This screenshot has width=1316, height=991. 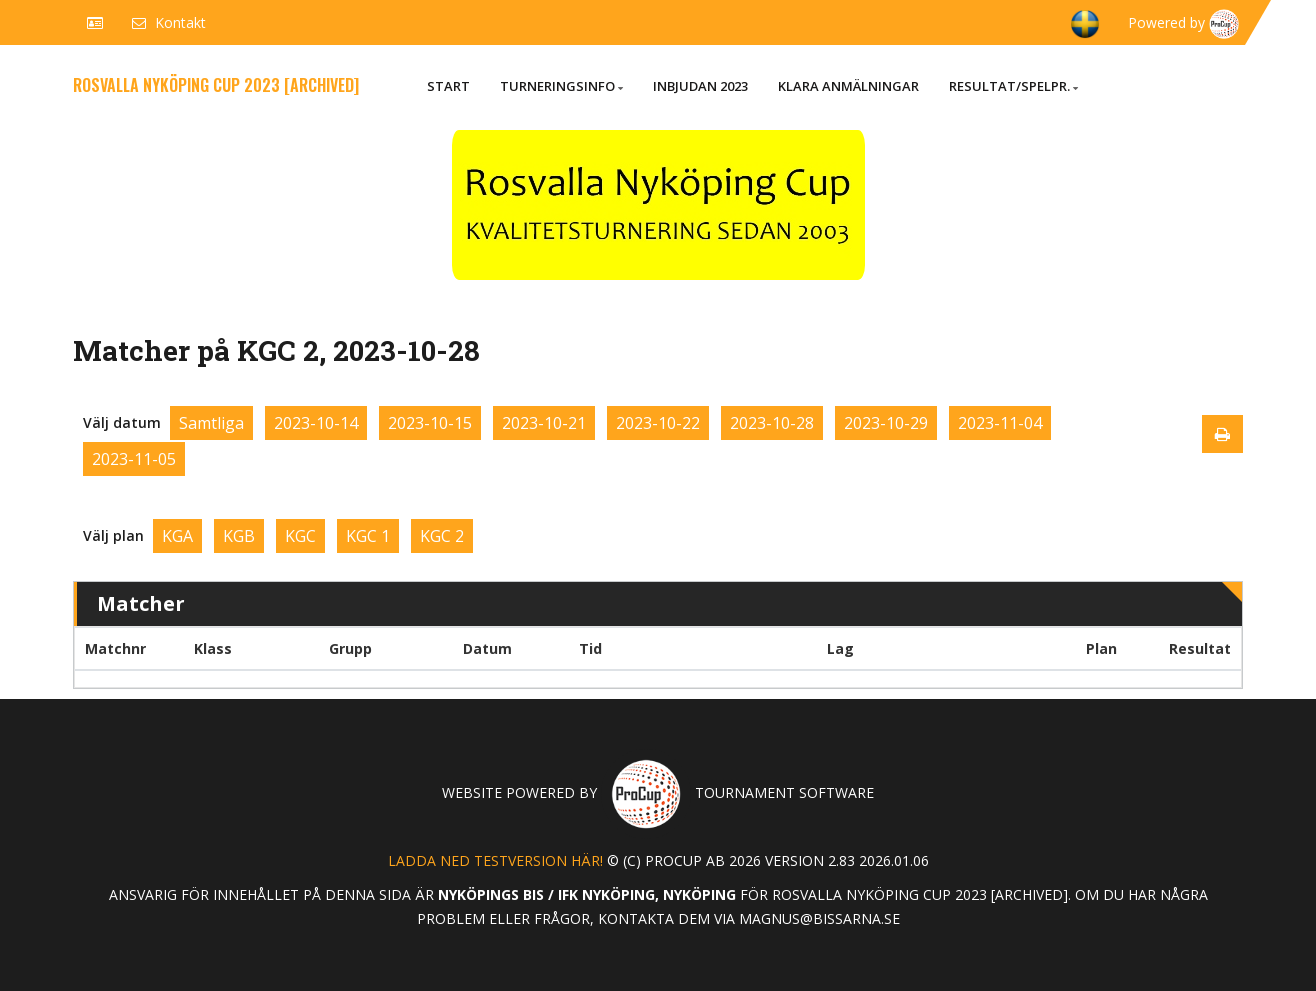 What do you see at coordinates (300, 536) in the screenshot?
I see `KGC` at bounding box center [300, 536].